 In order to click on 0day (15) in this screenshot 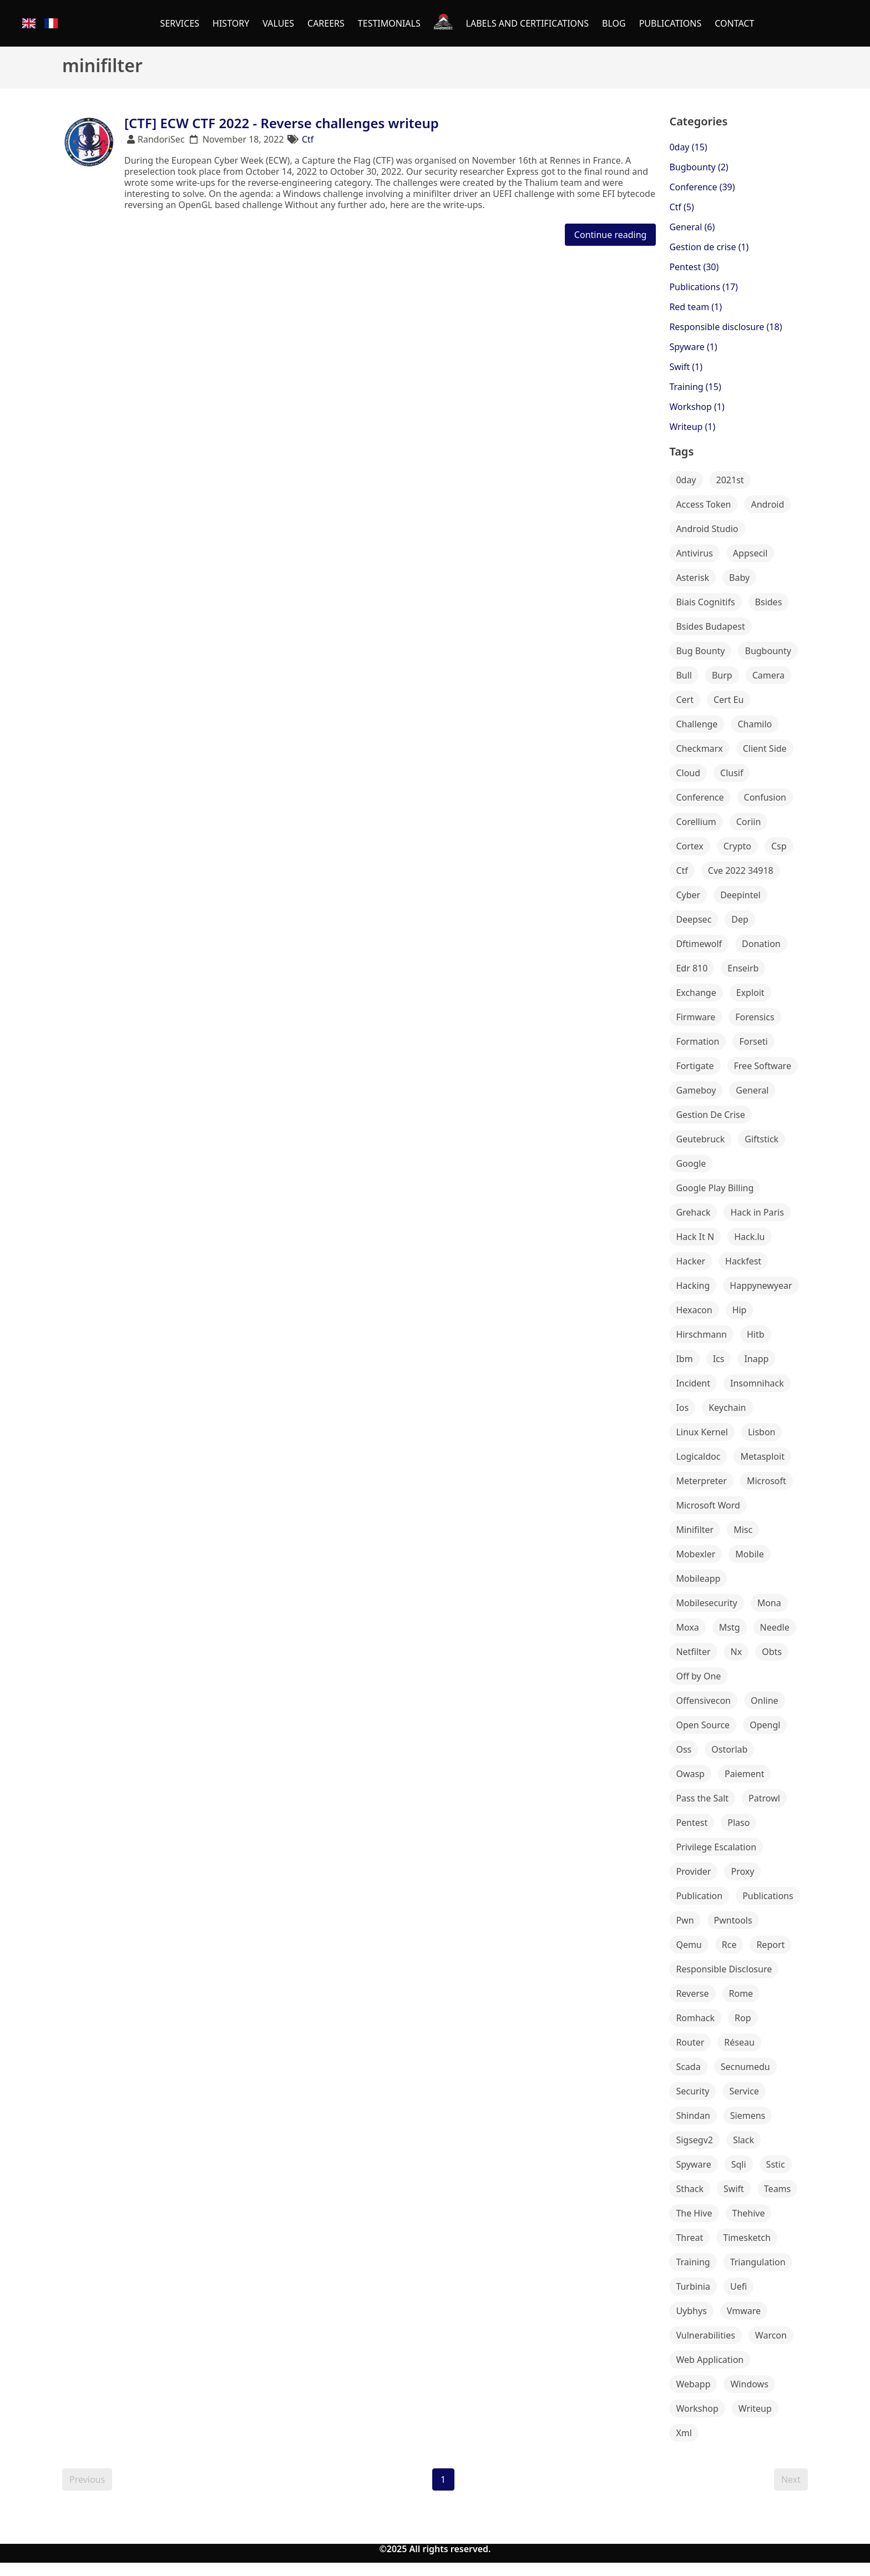, I will do `click(688, 147)`.